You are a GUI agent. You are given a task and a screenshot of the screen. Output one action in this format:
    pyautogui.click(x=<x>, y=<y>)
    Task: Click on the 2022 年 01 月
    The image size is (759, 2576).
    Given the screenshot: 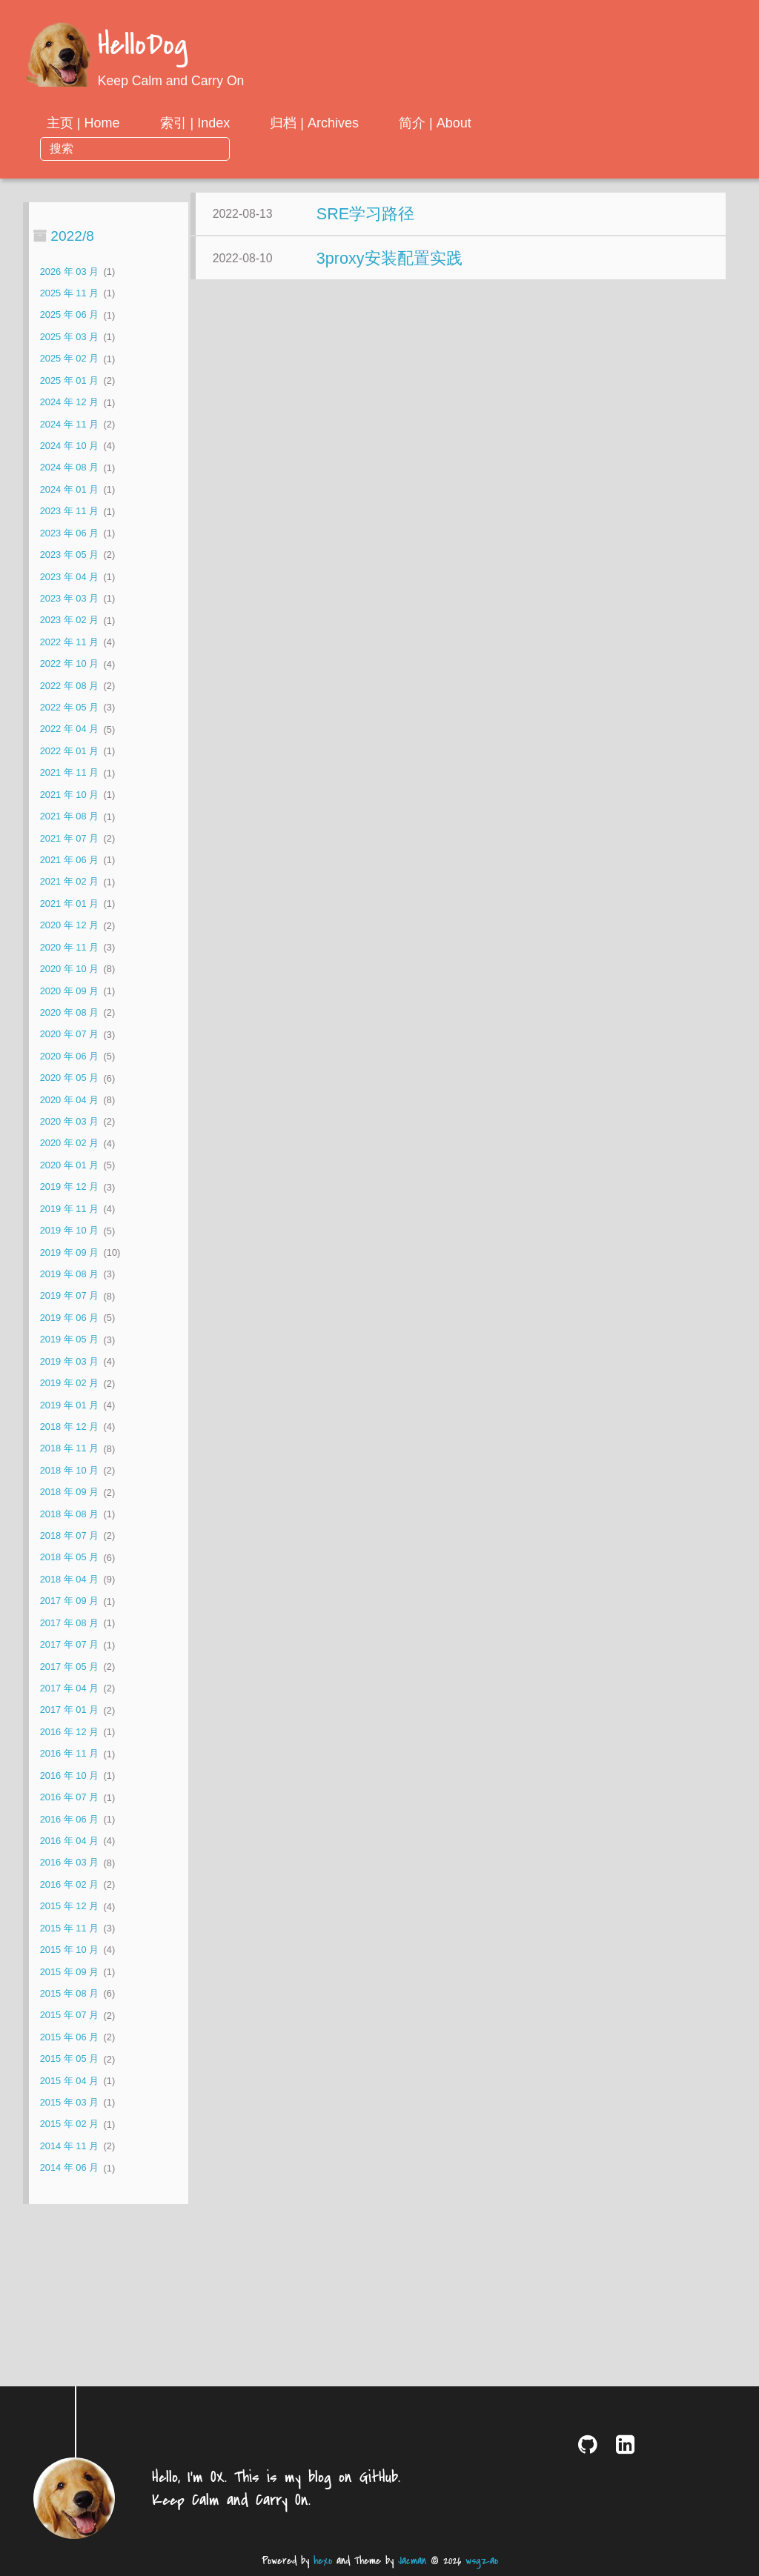 What is the action you would take?
    pyautogui.click(x=69, y=725)
    